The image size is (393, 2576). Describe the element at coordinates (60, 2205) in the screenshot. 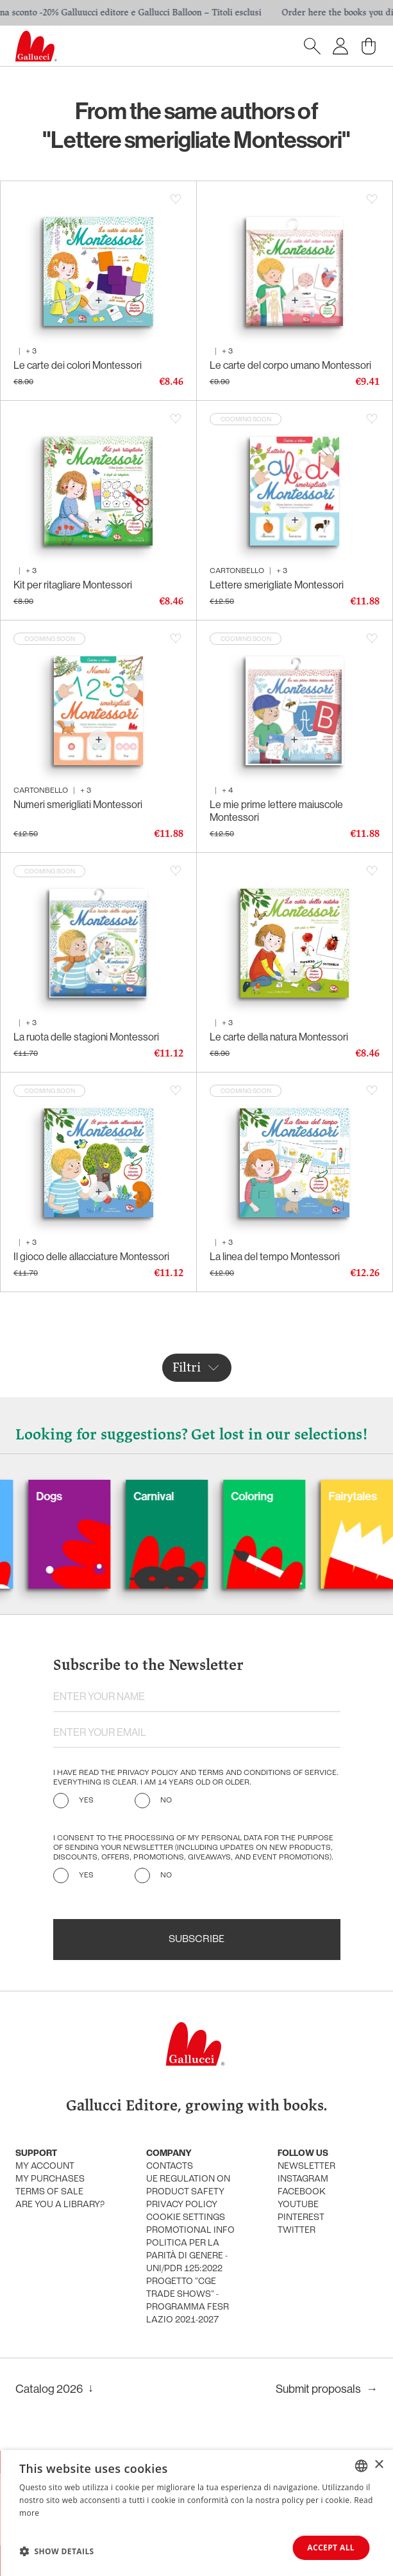

I see `Are you a library?` at that location.